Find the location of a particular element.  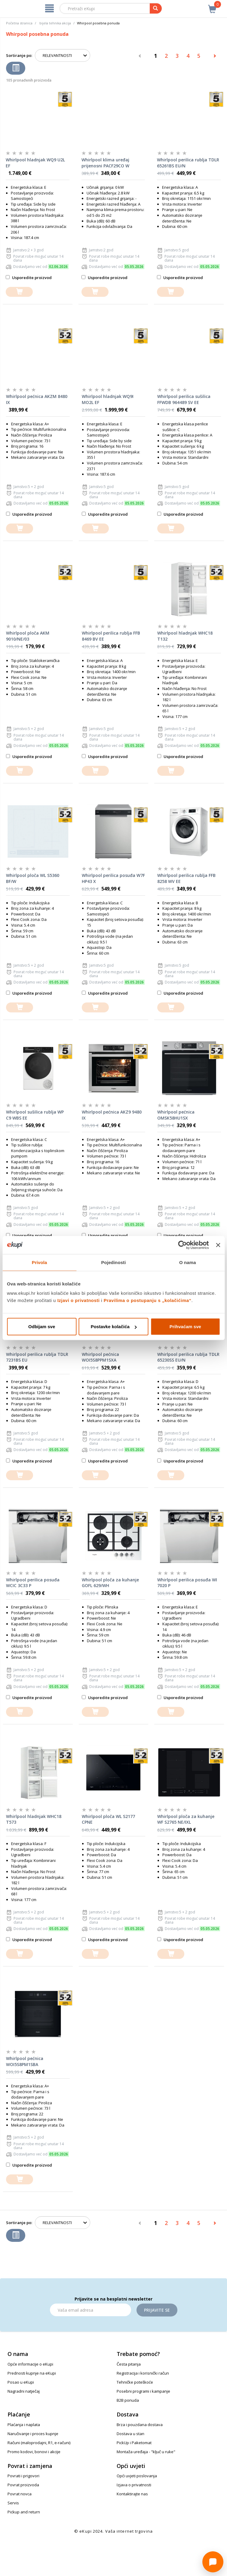

bijela tehnika akcija is located at coordinates (55, 23).